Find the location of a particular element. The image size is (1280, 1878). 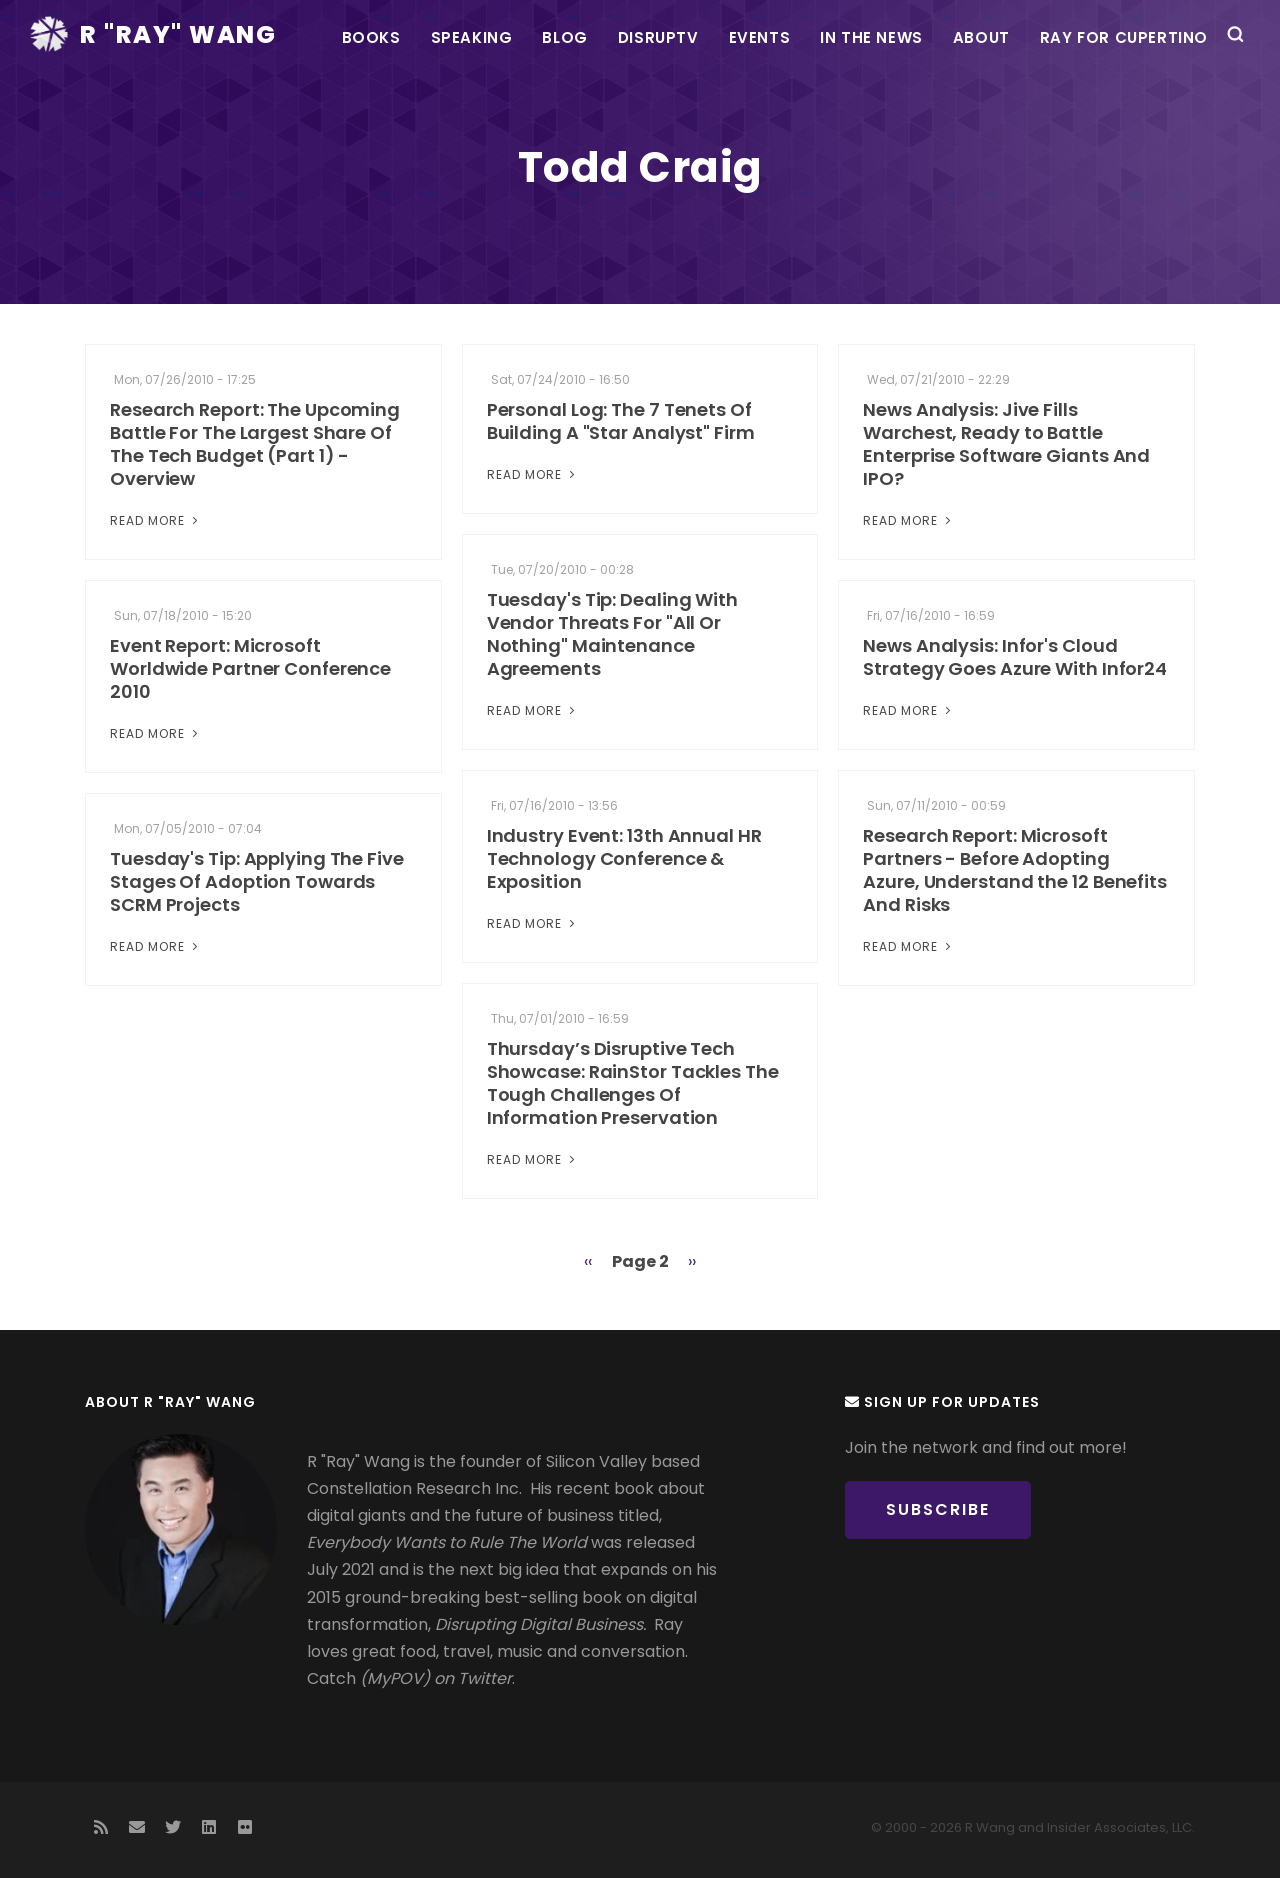

About is located at coordinates (981, 37).